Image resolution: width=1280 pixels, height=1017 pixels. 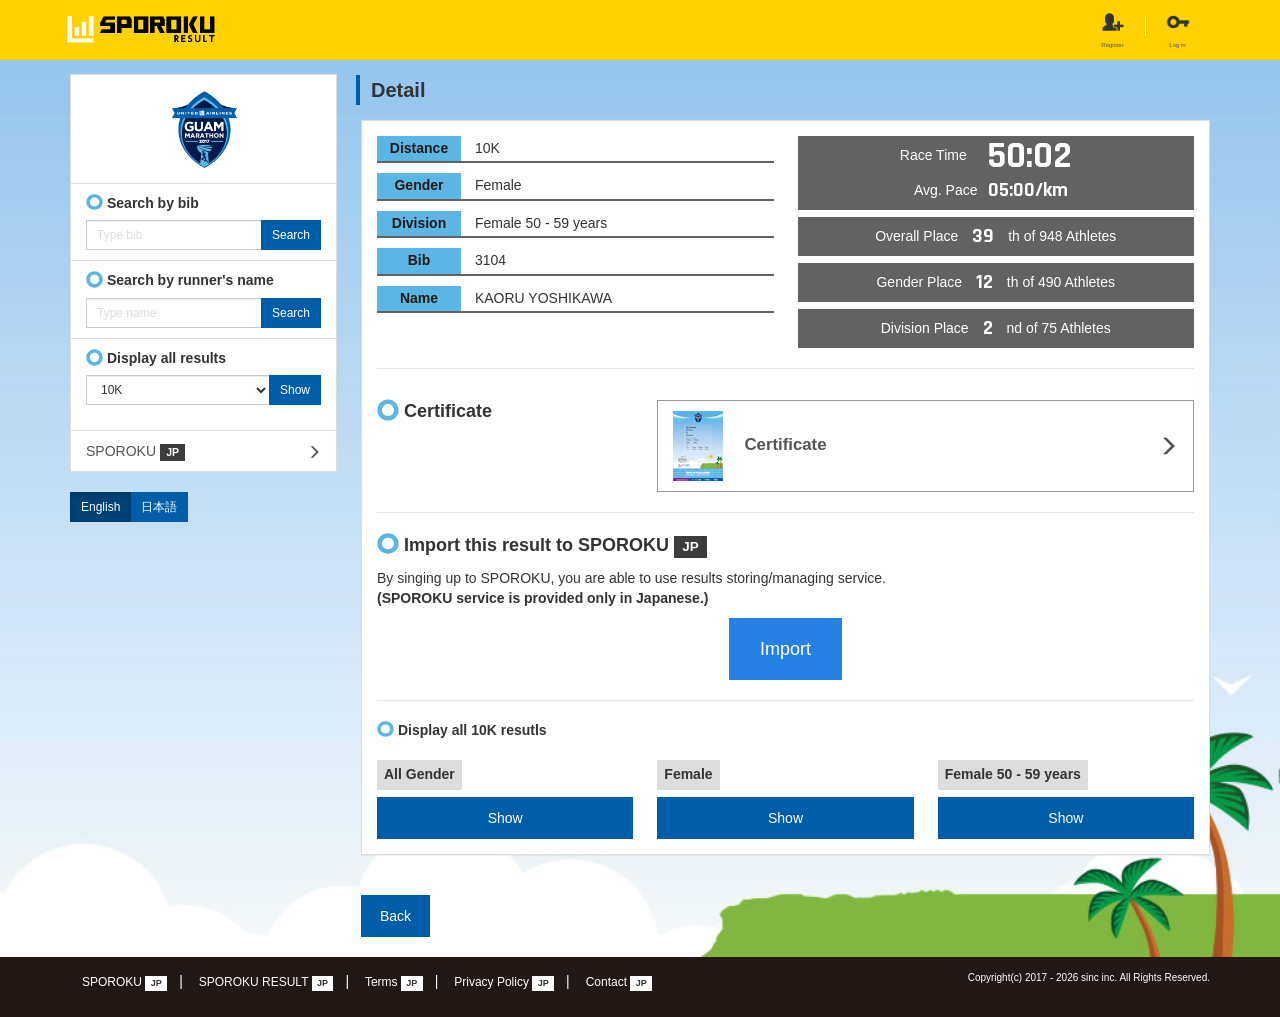 What do you see at coordinates (394, 983) in the screenshot?
I see `Terms` at bounding box center [394, 983].